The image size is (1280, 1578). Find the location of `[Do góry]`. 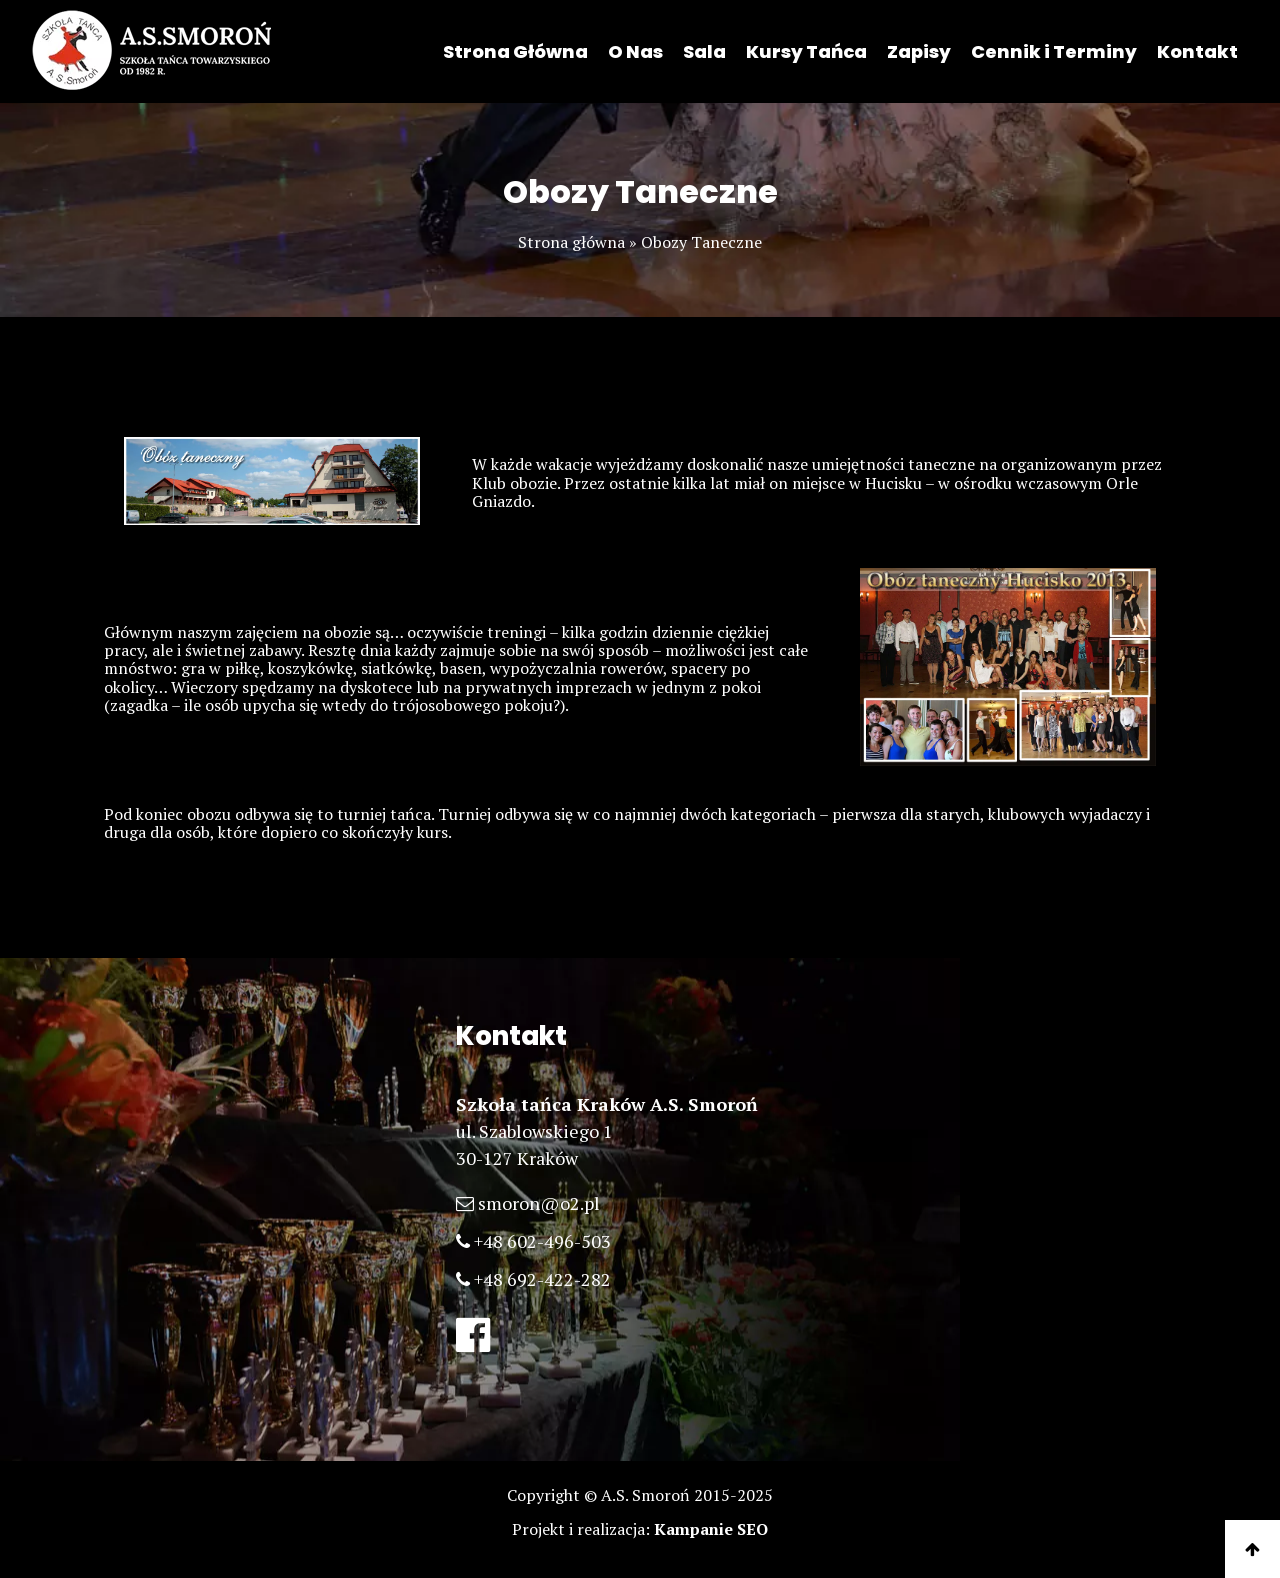

[Do góry] is located at coordinates (1252, 1549).